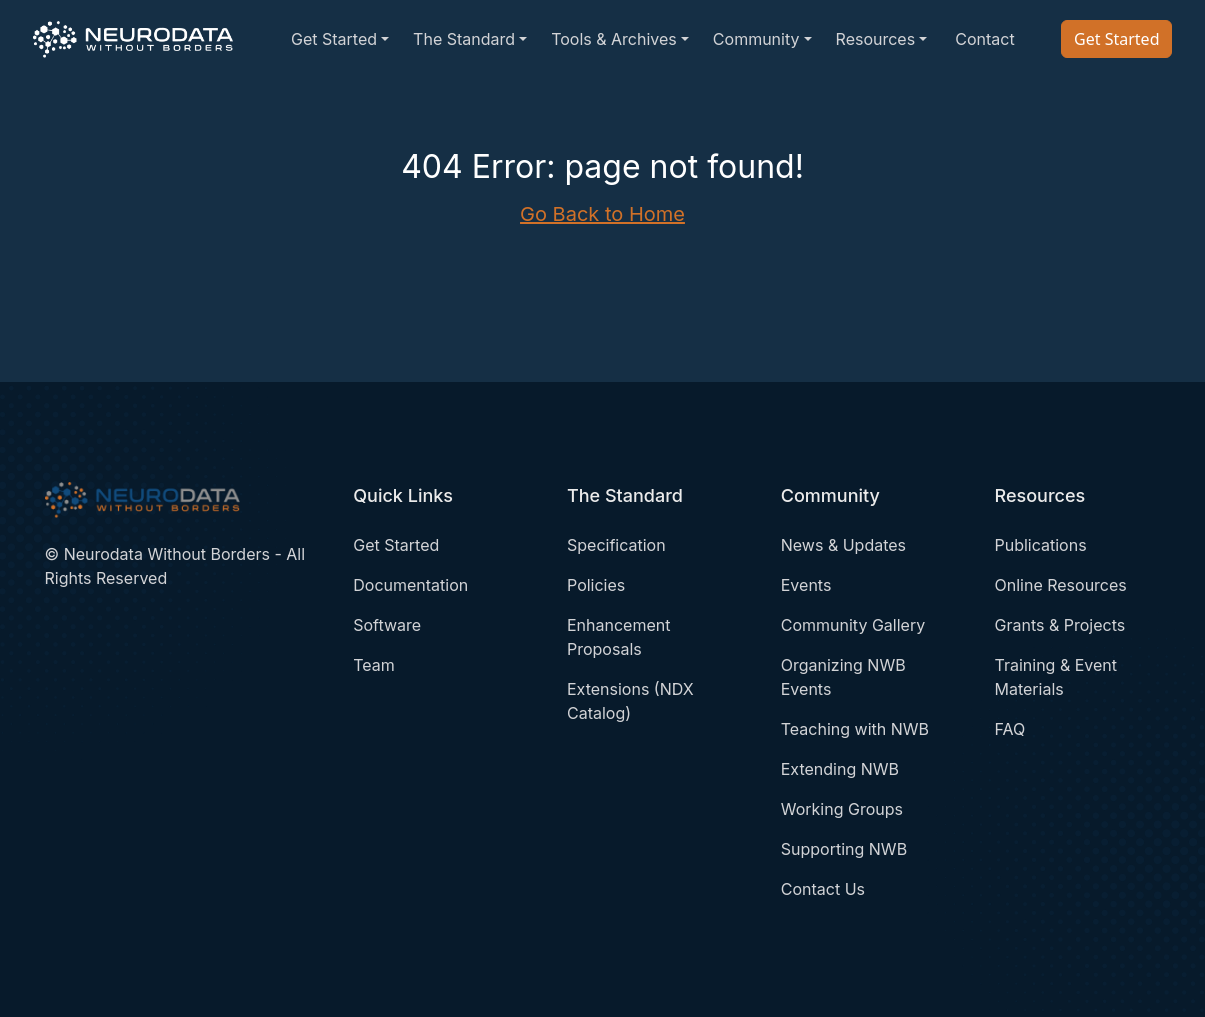 The height and width of the screenshot is (1017, 1205). Describe the element at coordinates (843, 545) in the screenshot. I see `News & Updates` at that location.